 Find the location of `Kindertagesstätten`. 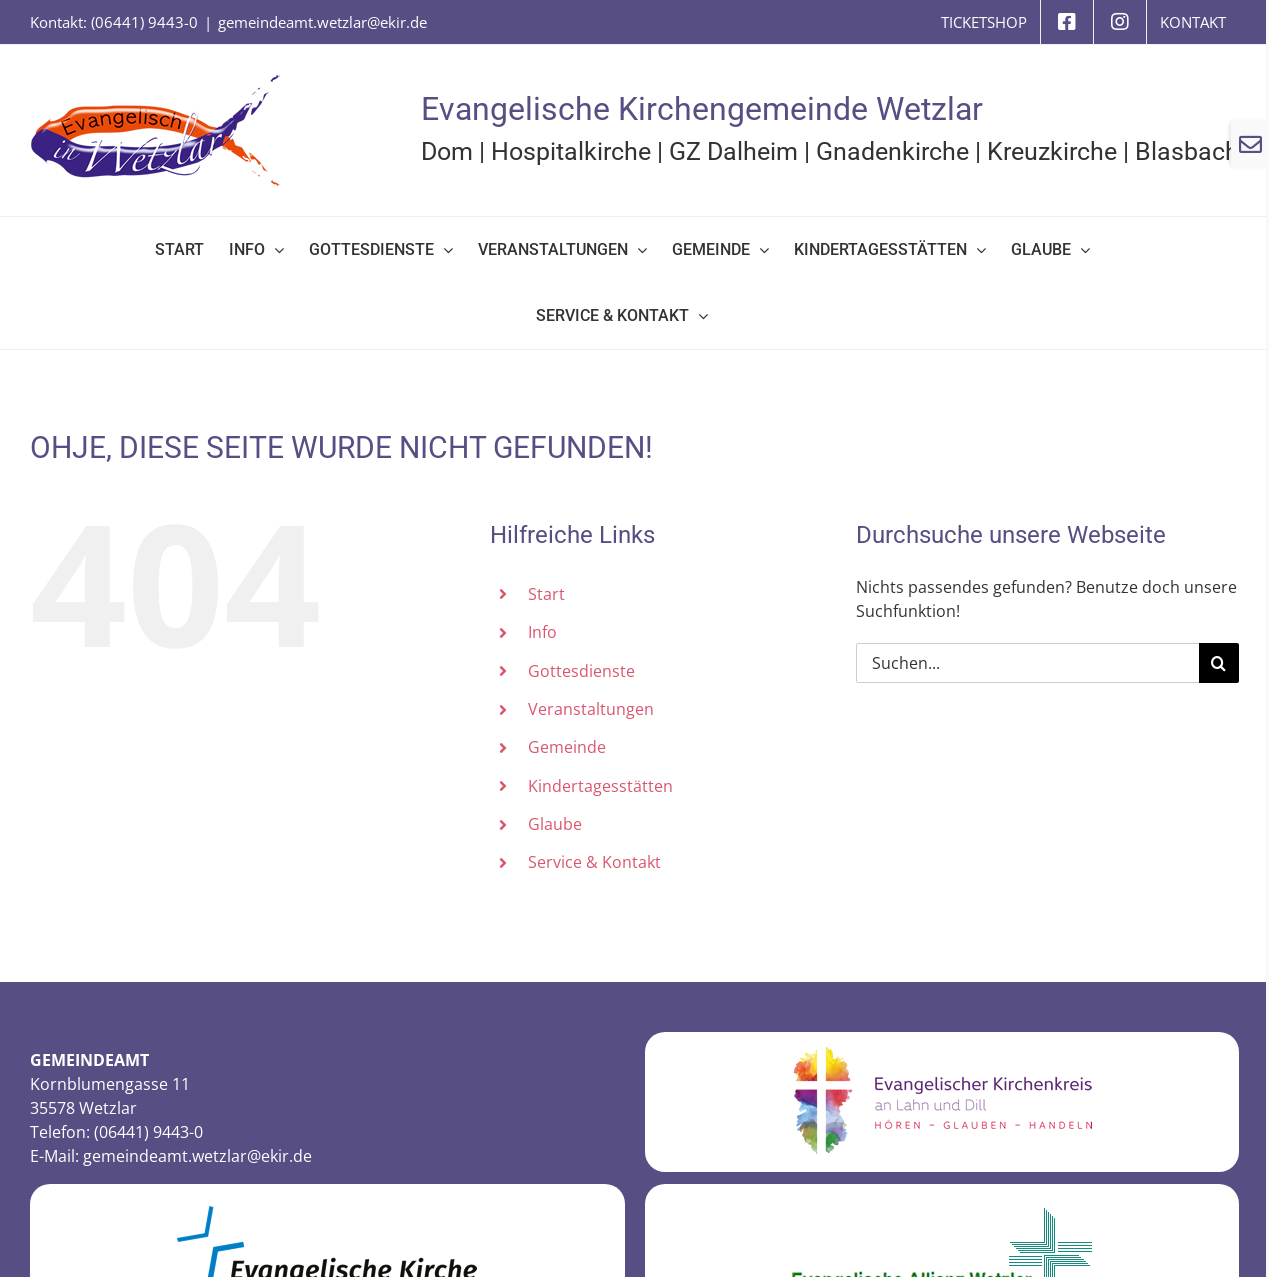

Kindertagesstätten is located at coordinates (600, 786).